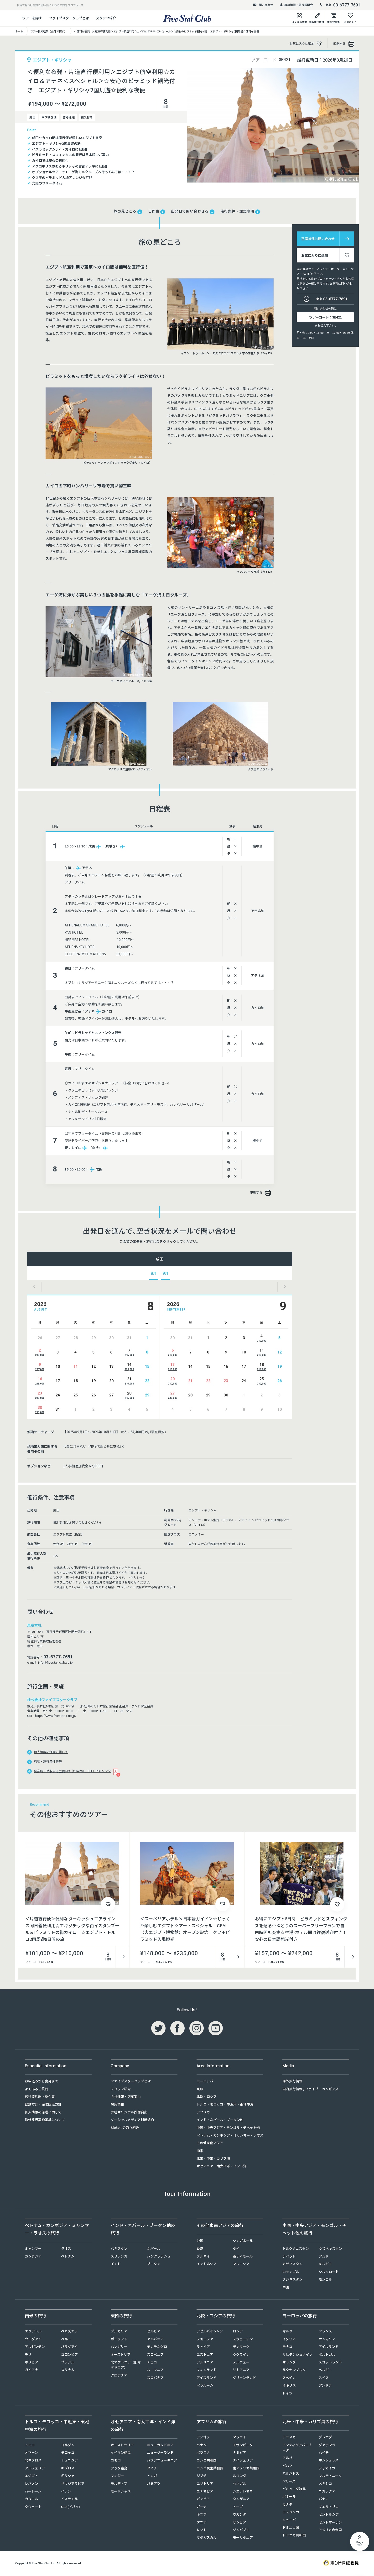 This screenshot has width=374, height=2576. I want to click on ノルウェー, so click(241, 2362).